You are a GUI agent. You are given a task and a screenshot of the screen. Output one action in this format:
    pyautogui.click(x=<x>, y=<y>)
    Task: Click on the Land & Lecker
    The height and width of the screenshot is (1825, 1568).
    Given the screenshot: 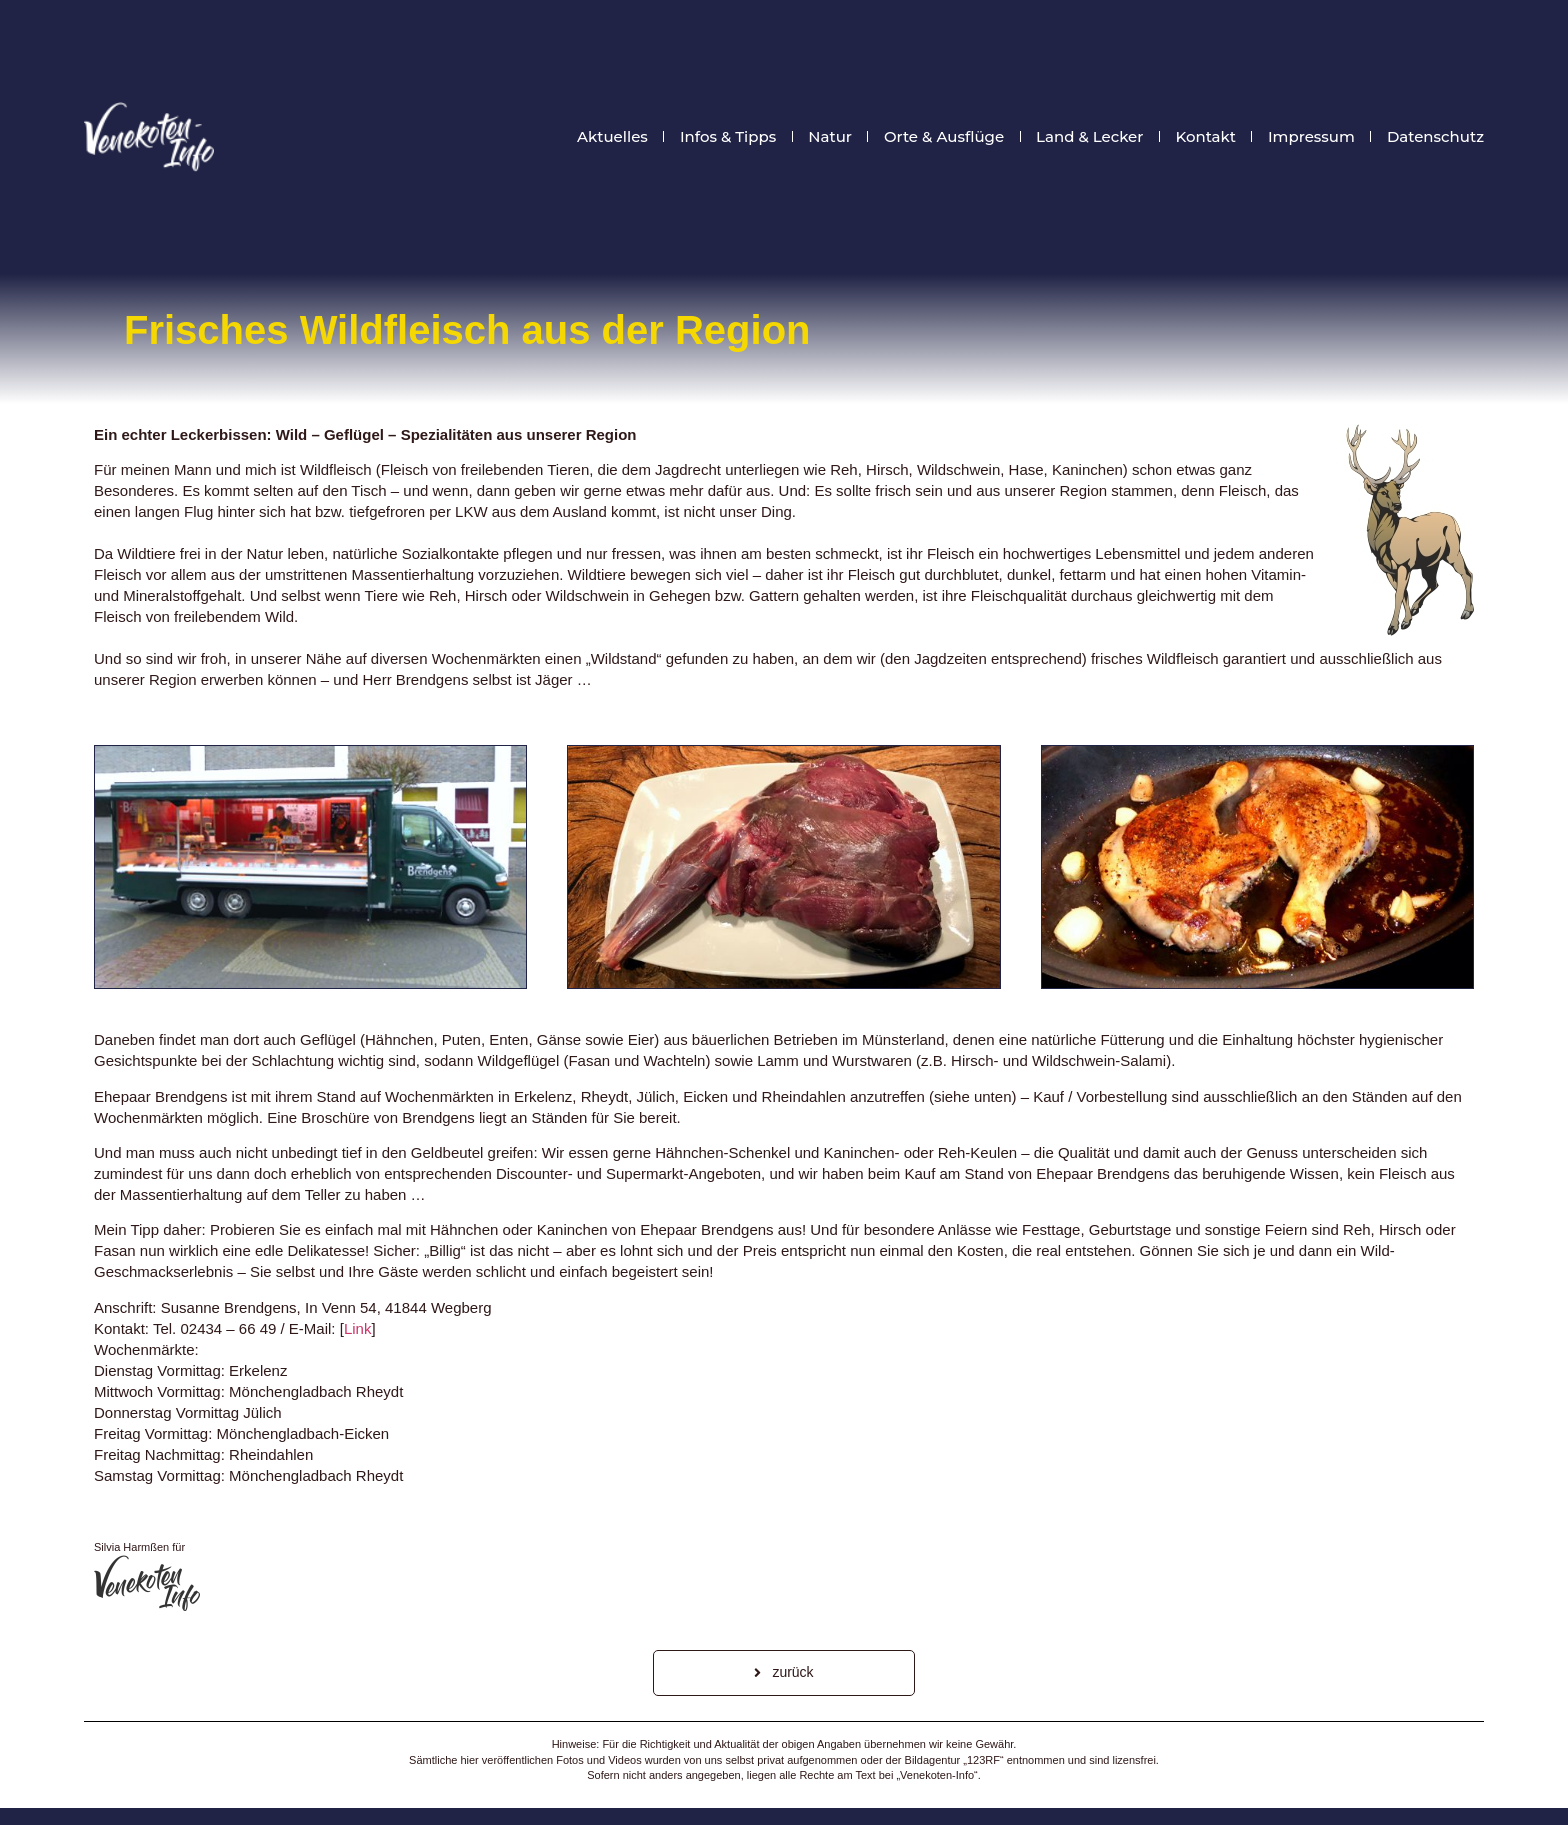 What is the action you would take?
    pyautogui.click(x=1089, y=137)
    